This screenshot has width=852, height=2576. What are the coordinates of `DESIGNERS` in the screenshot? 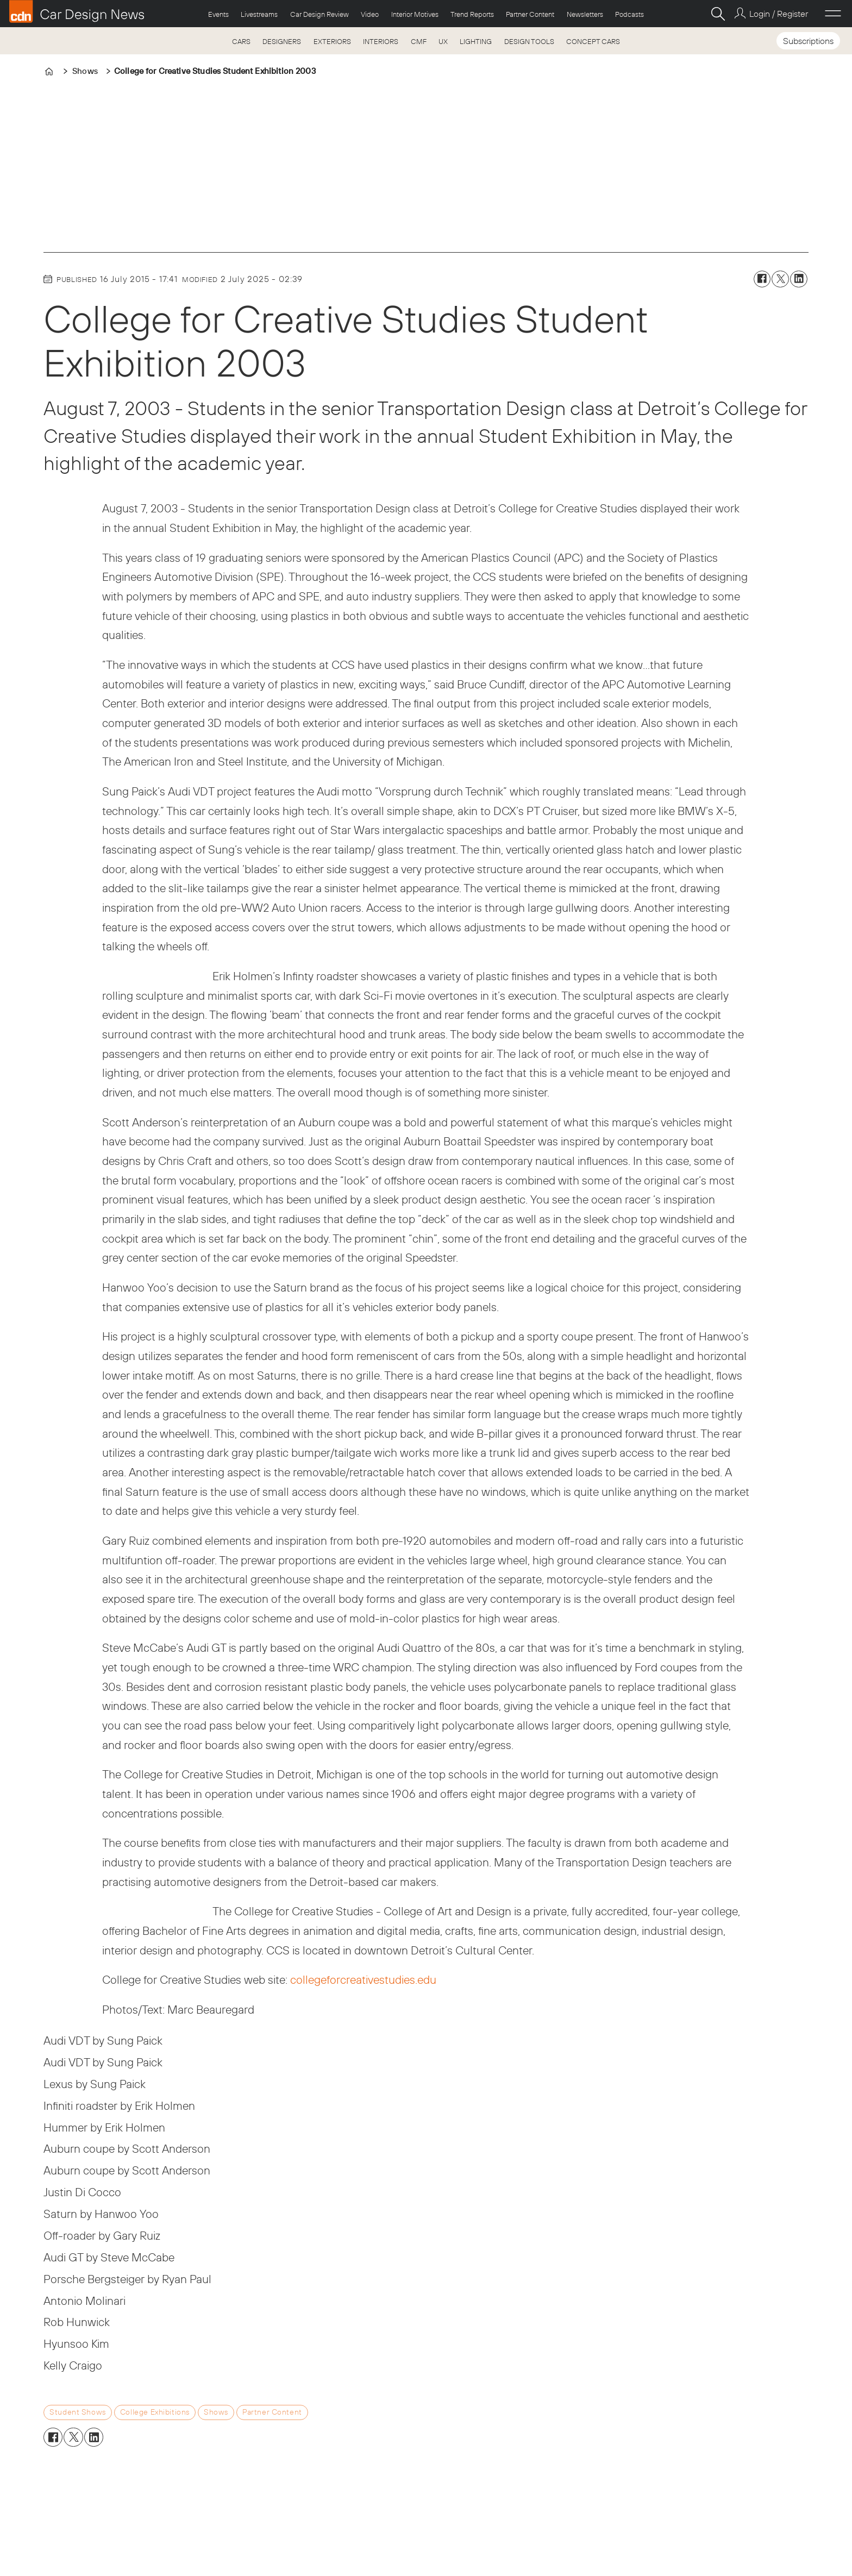 It's located at (281, 41).